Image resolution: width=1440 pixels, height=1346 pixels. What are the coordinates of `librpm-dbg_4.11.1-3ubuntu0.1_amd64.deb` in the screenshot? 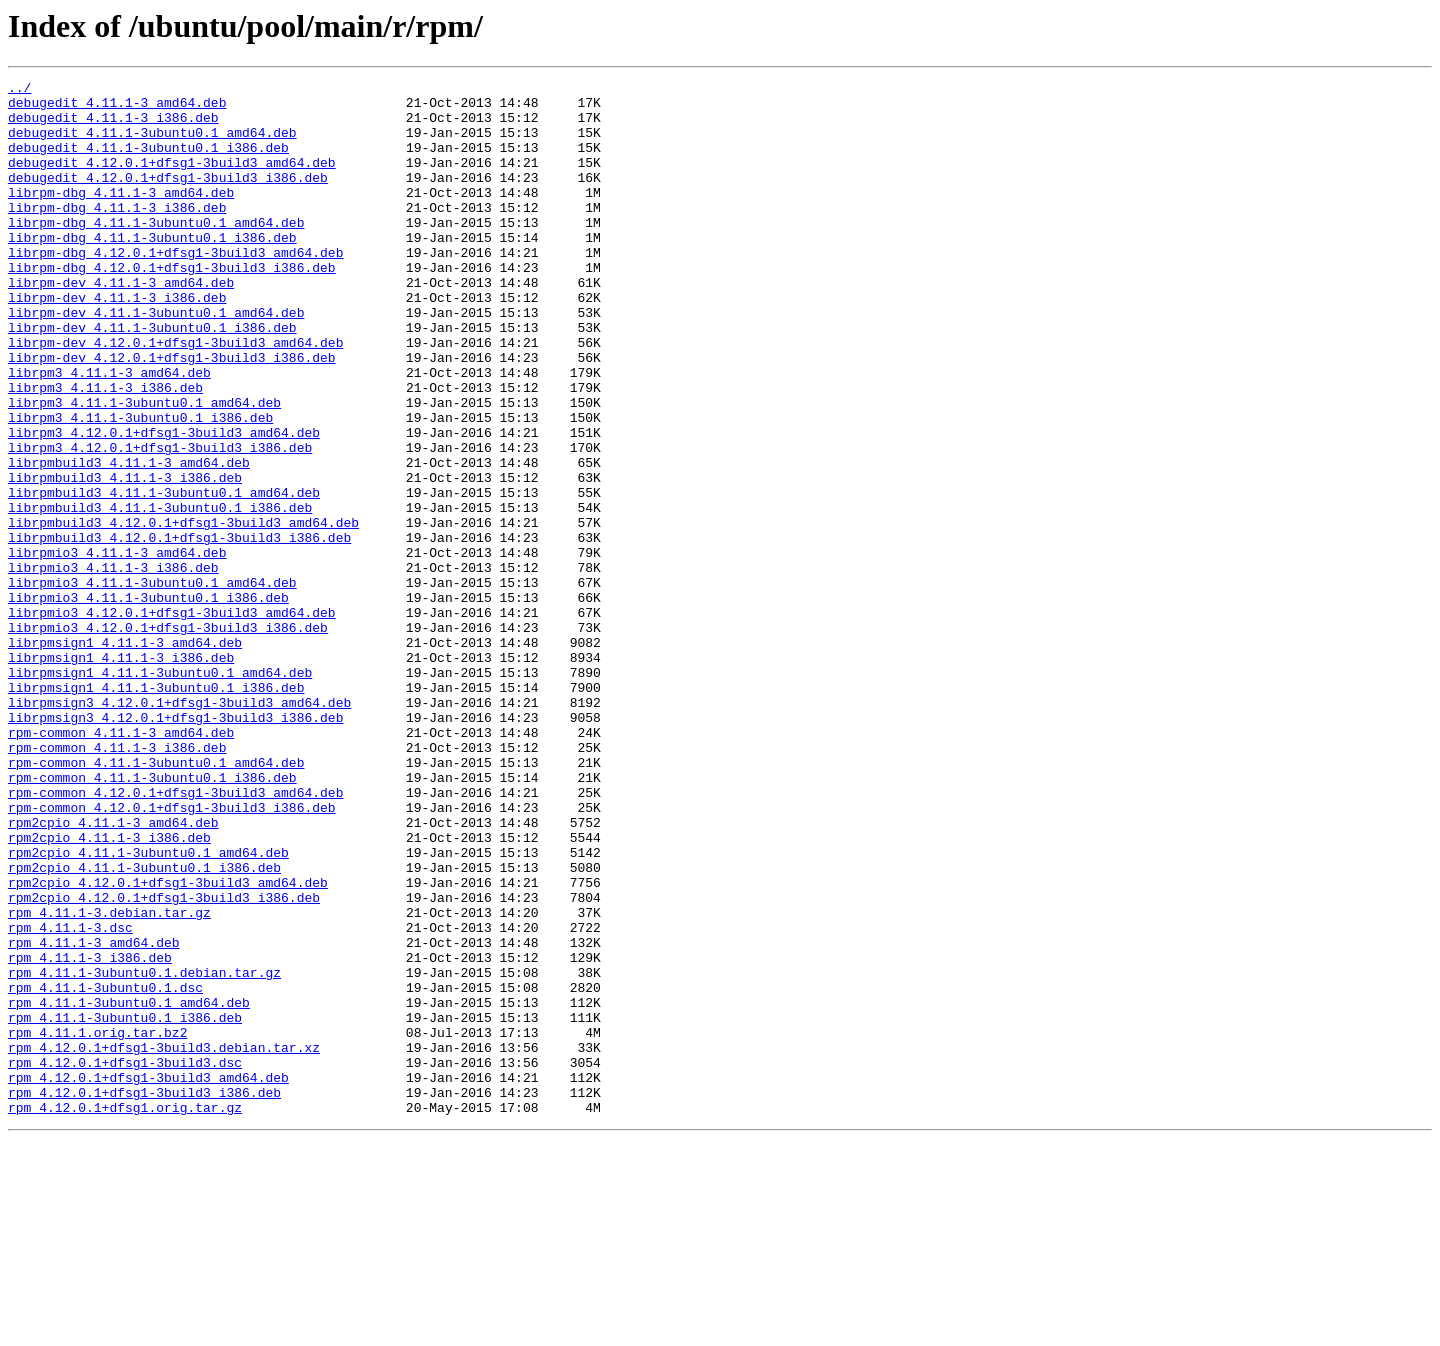 It's located at (156, 252).